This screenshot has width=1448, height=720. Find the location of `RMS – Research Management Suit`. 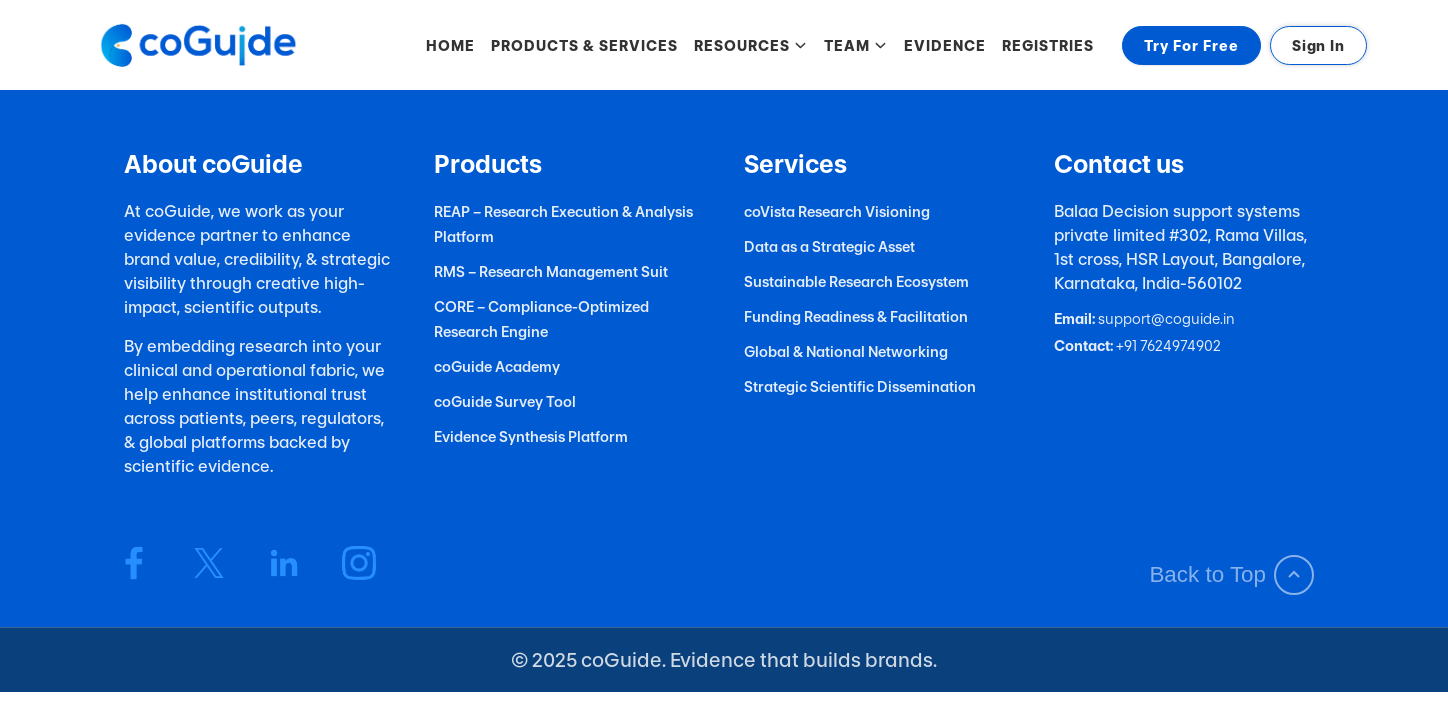

RMS – Research Management Suit is located at coordinates (551, 271).